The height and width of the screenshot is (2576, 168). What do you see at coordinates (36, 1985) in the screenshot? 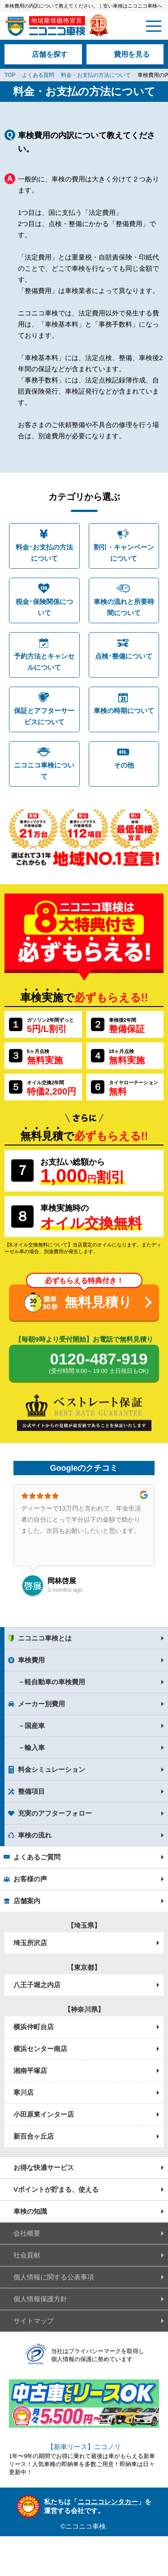
I see `八王子堀之内店` at bounding box center [36, 1985].